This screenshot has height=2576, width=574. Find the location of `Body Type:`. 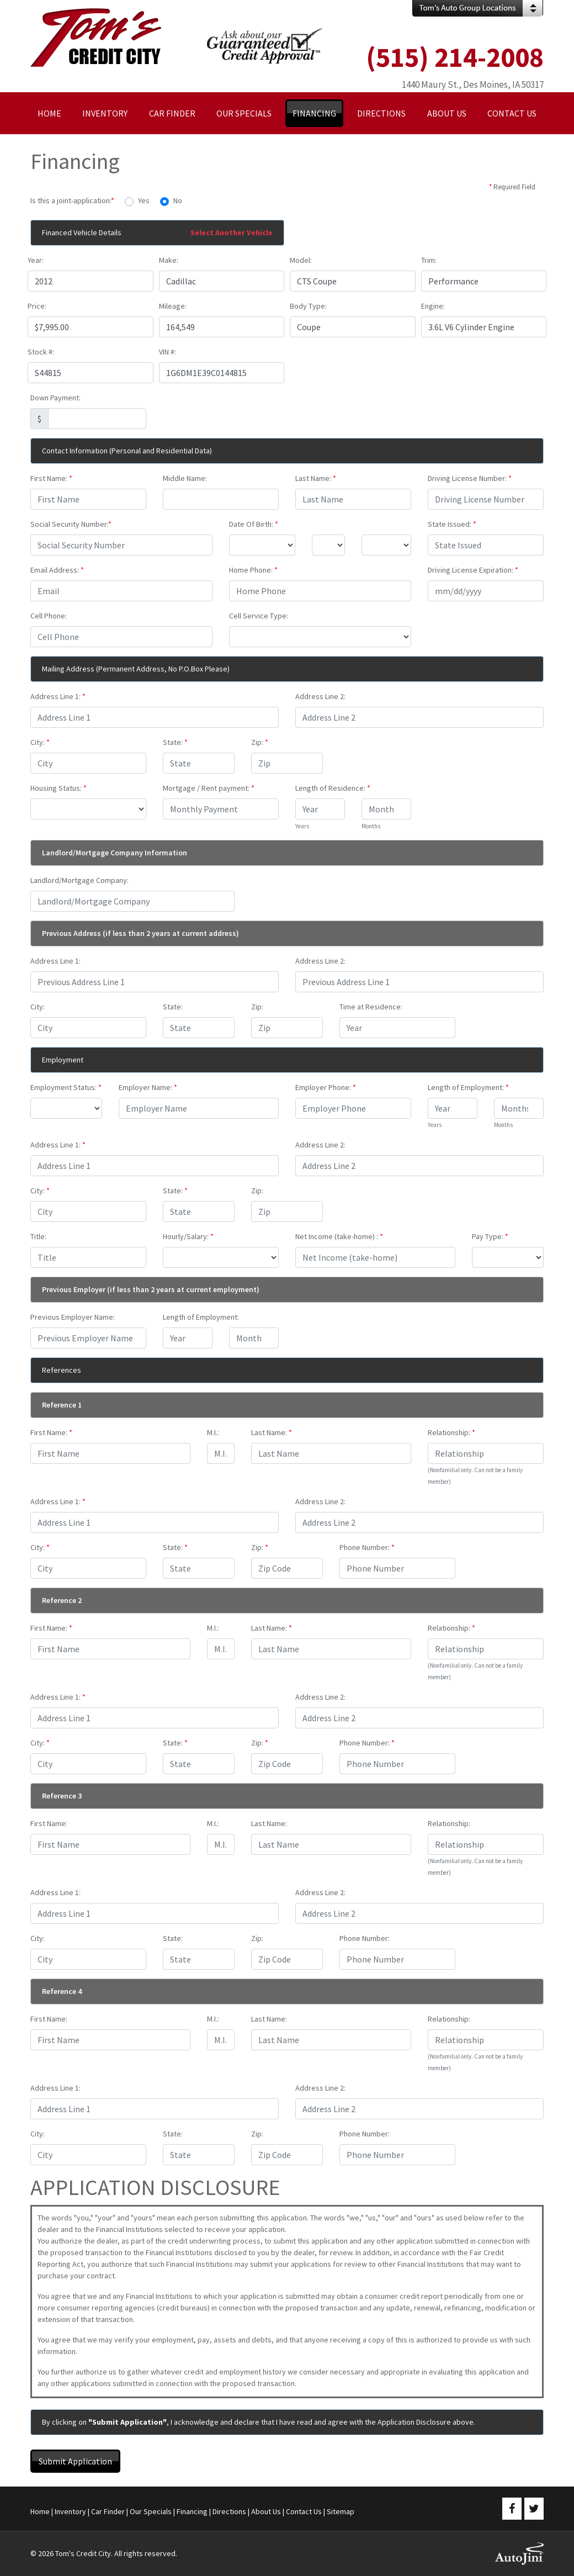

Body Type: is located at coordinates (308, 306).